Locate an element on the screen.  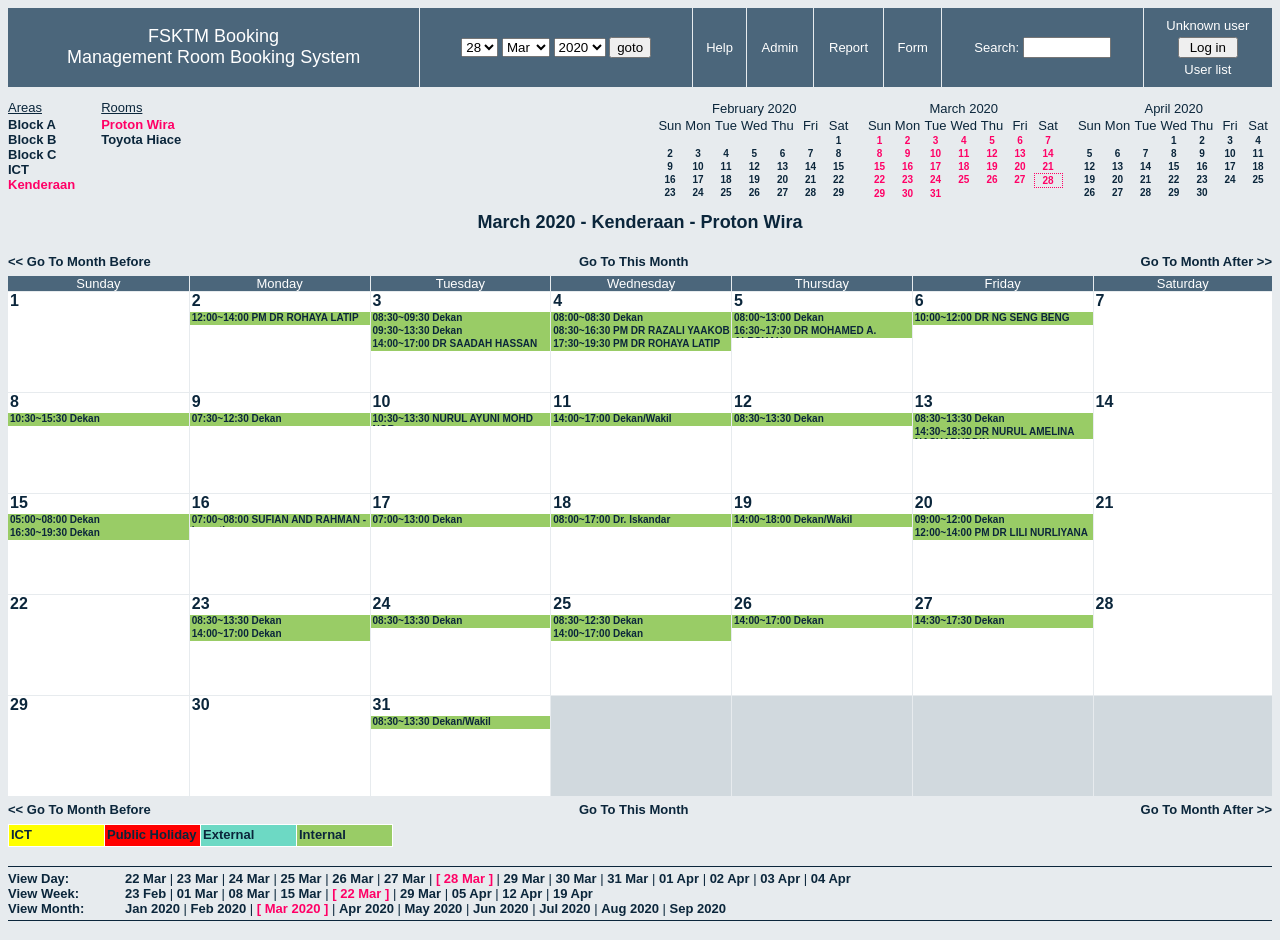
08:30~09:30 Dekan is located at coordinates (418, 317).